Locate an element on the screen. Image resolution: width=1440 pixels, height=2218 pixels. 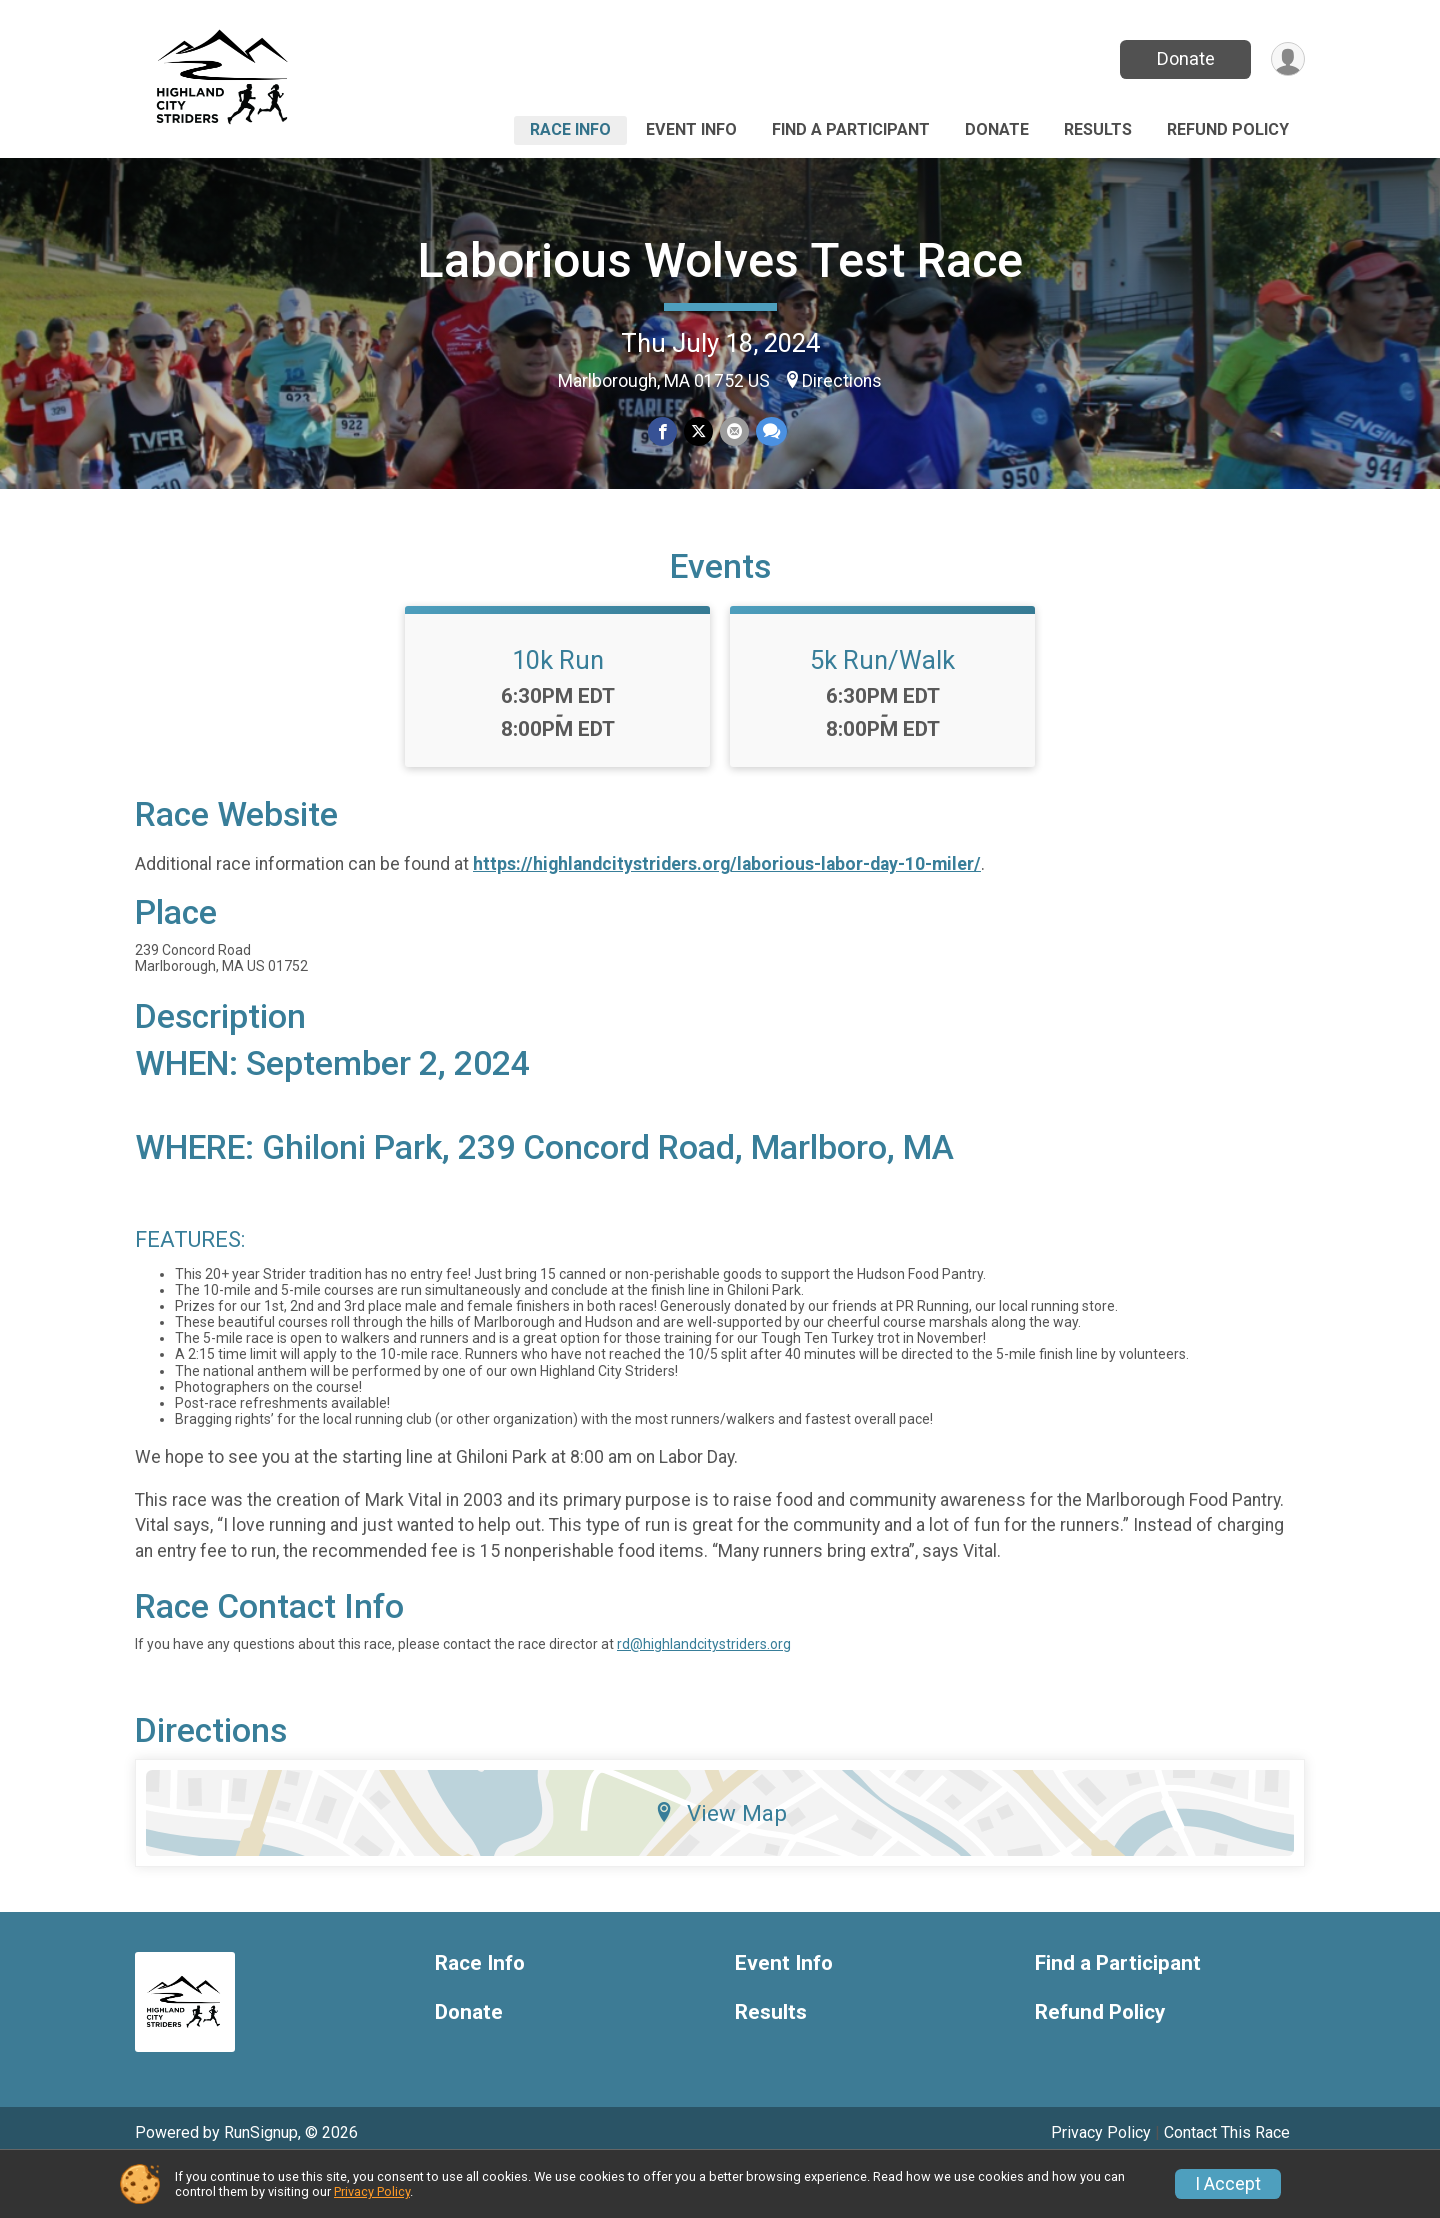
[Share via Email] is located at coordinates (733, 432).